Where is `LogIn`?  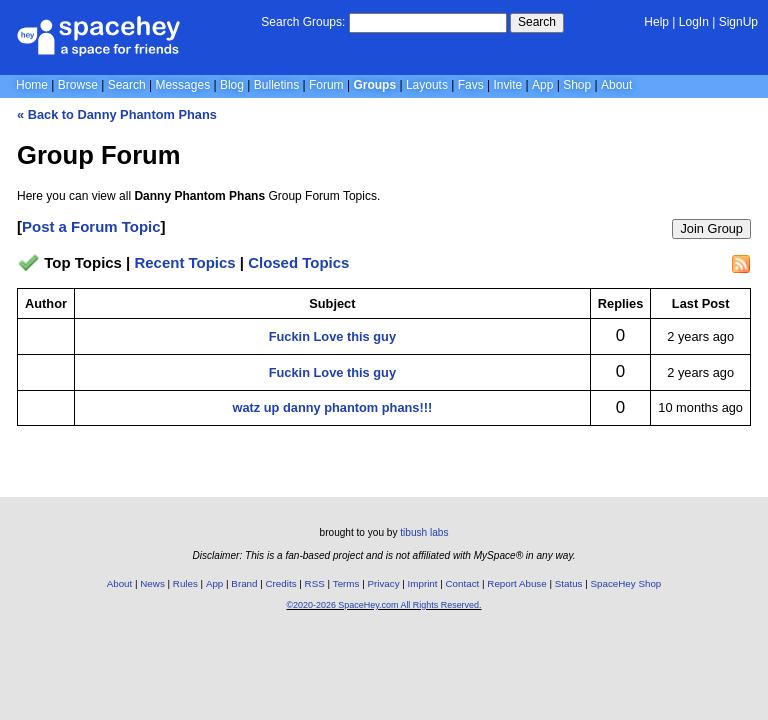
LogIn is located at coordinates (694, 22).